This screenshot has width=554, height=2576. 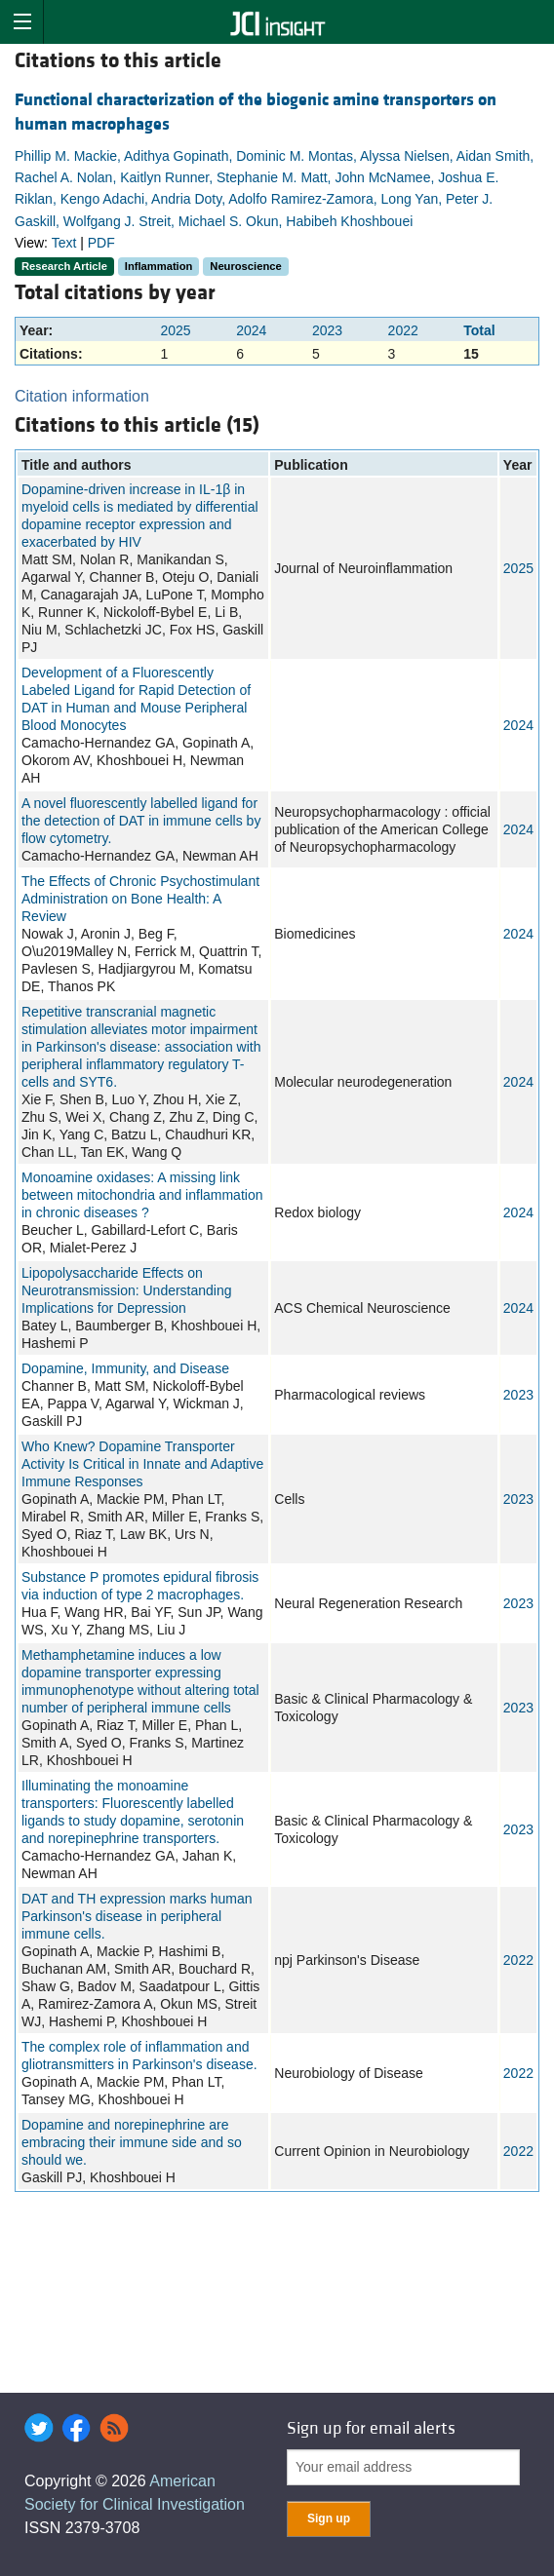 I want to click on Total, so click(x=479, y=330).